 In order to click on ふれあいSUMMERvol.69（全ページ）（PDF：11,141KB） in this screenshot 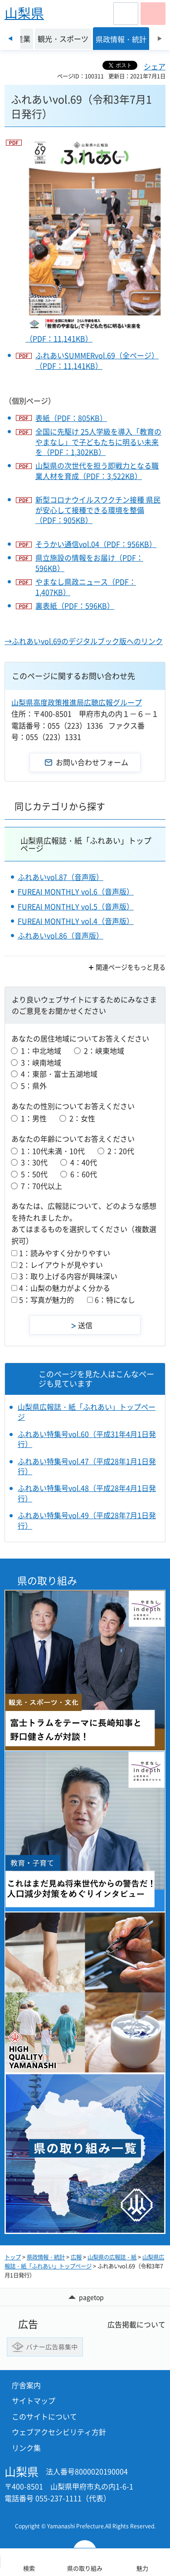, I will do `click(97, 360)`.